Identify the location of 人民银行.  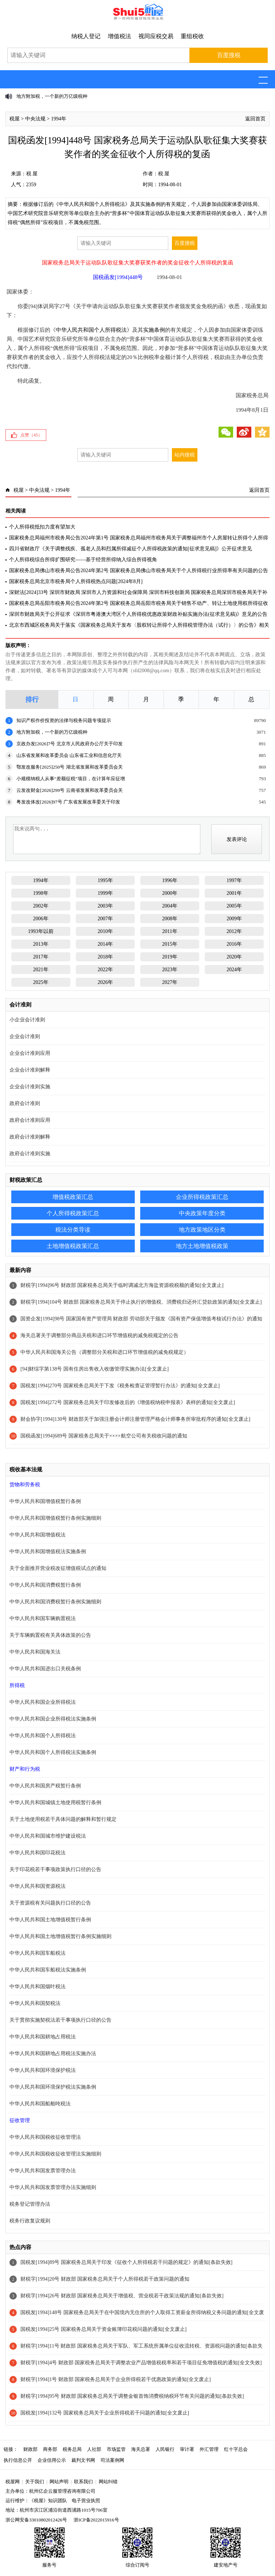
(165, 2449).